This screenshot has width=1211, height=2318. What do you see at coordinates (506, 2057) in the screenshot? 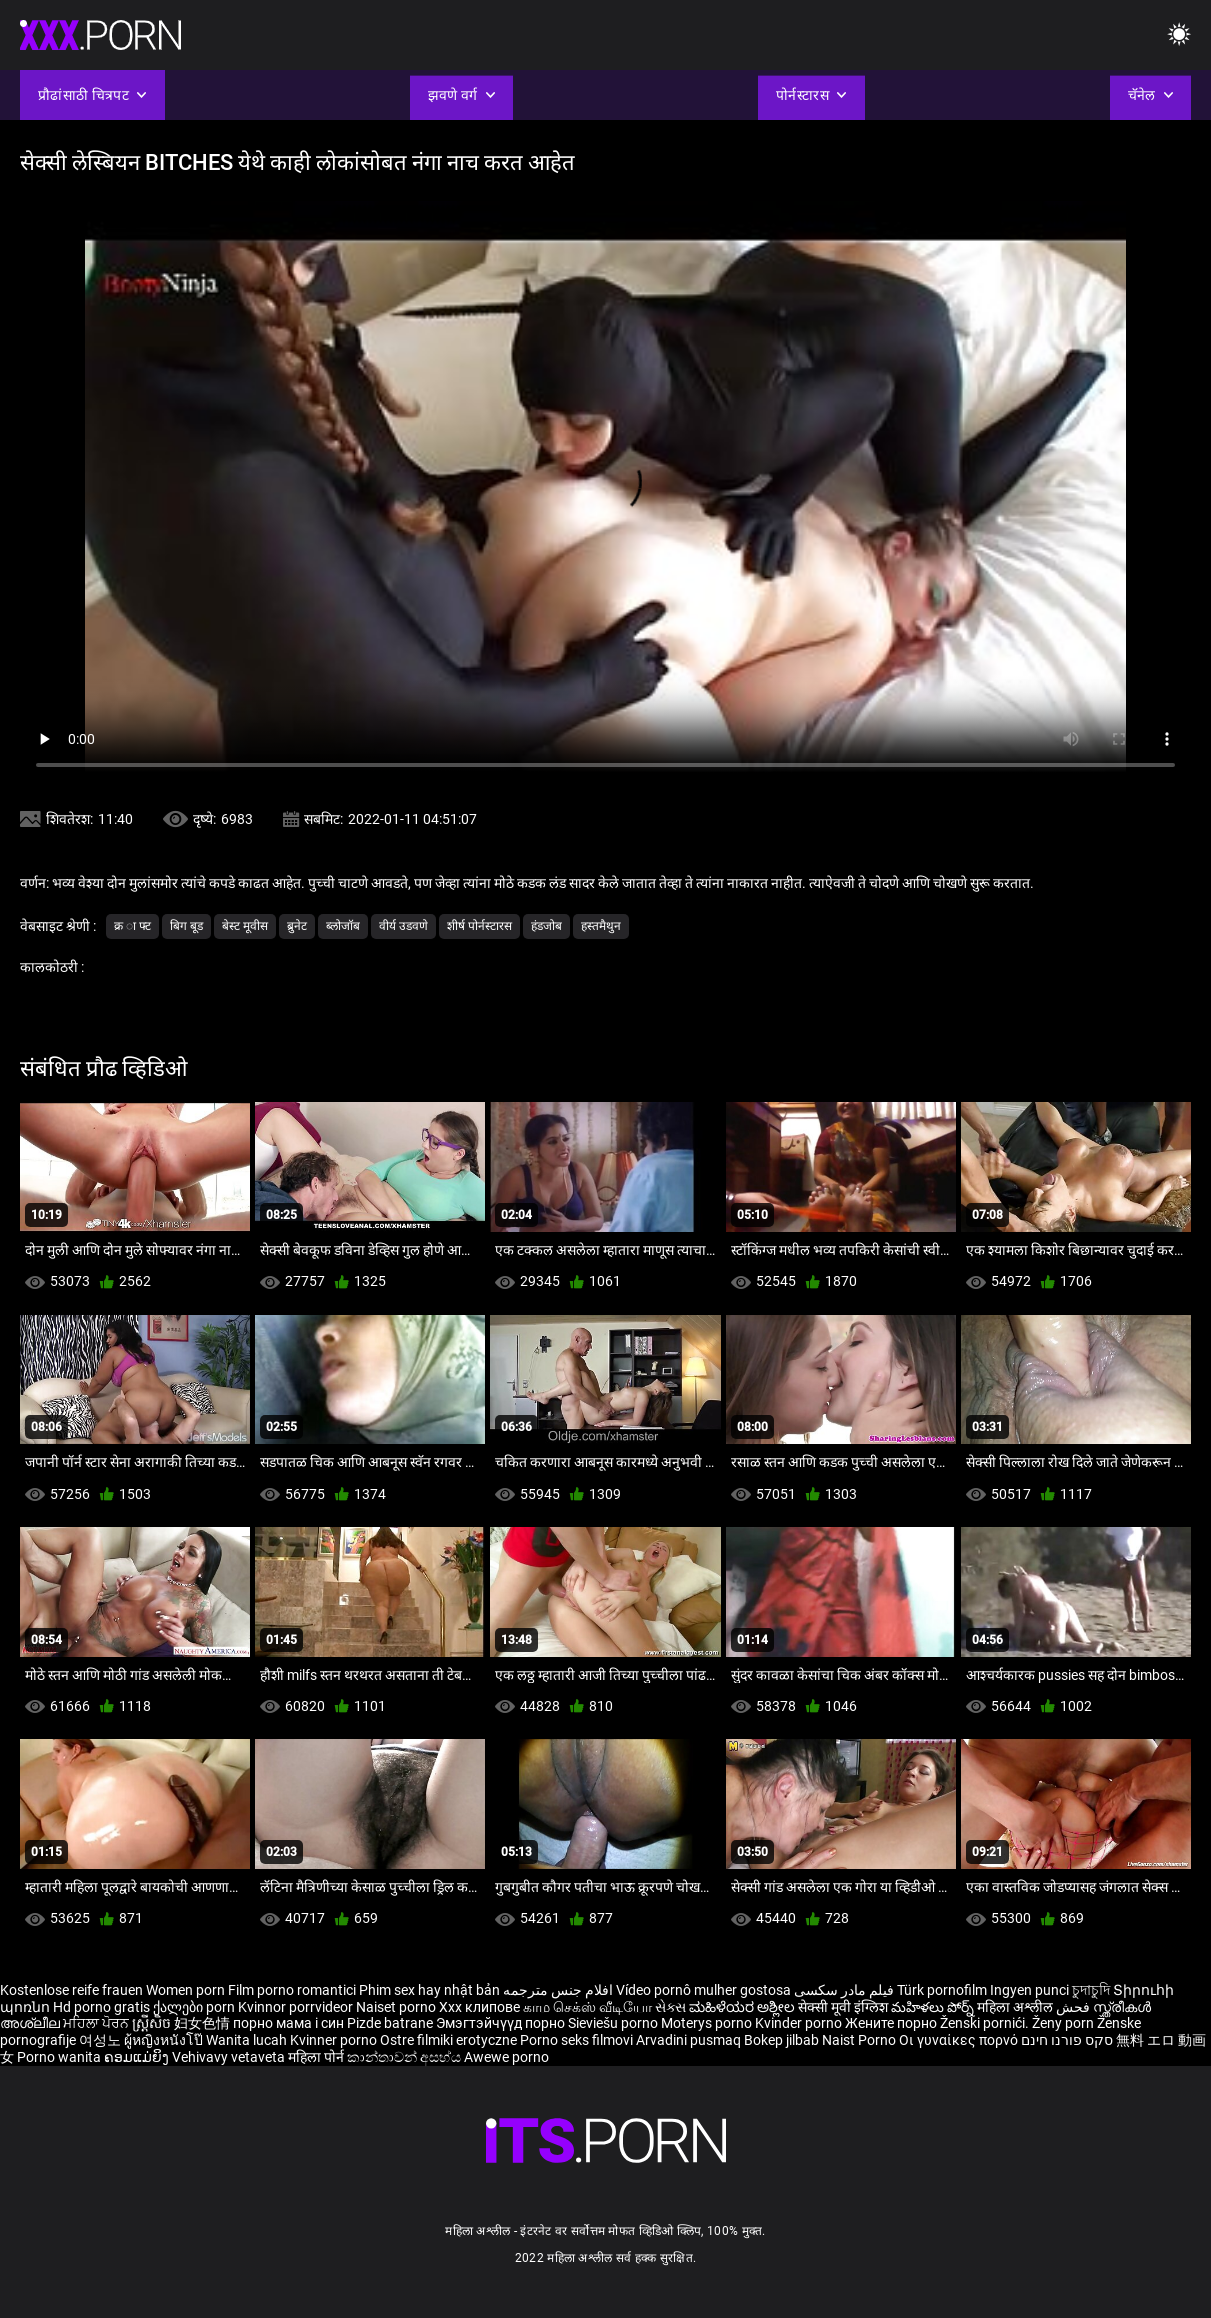
I see `Awewe porno` at bounding box center [506, 2057].